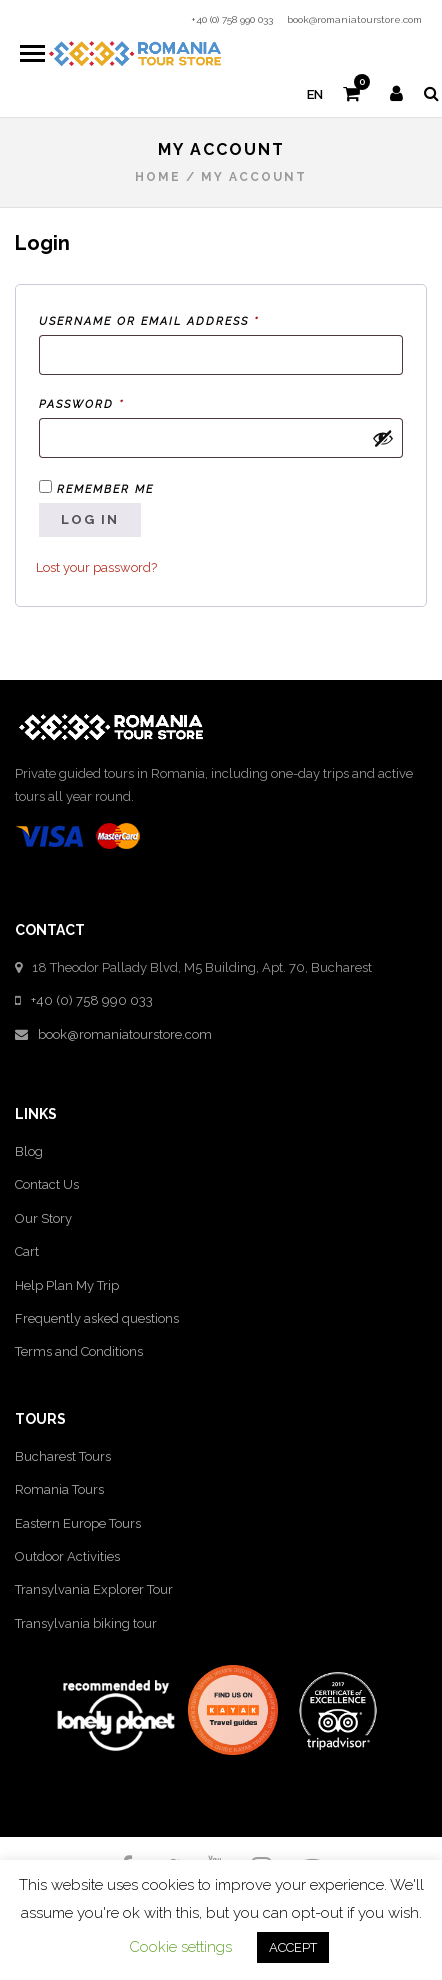  I want to click on Contact Us, so click(47, 1184).